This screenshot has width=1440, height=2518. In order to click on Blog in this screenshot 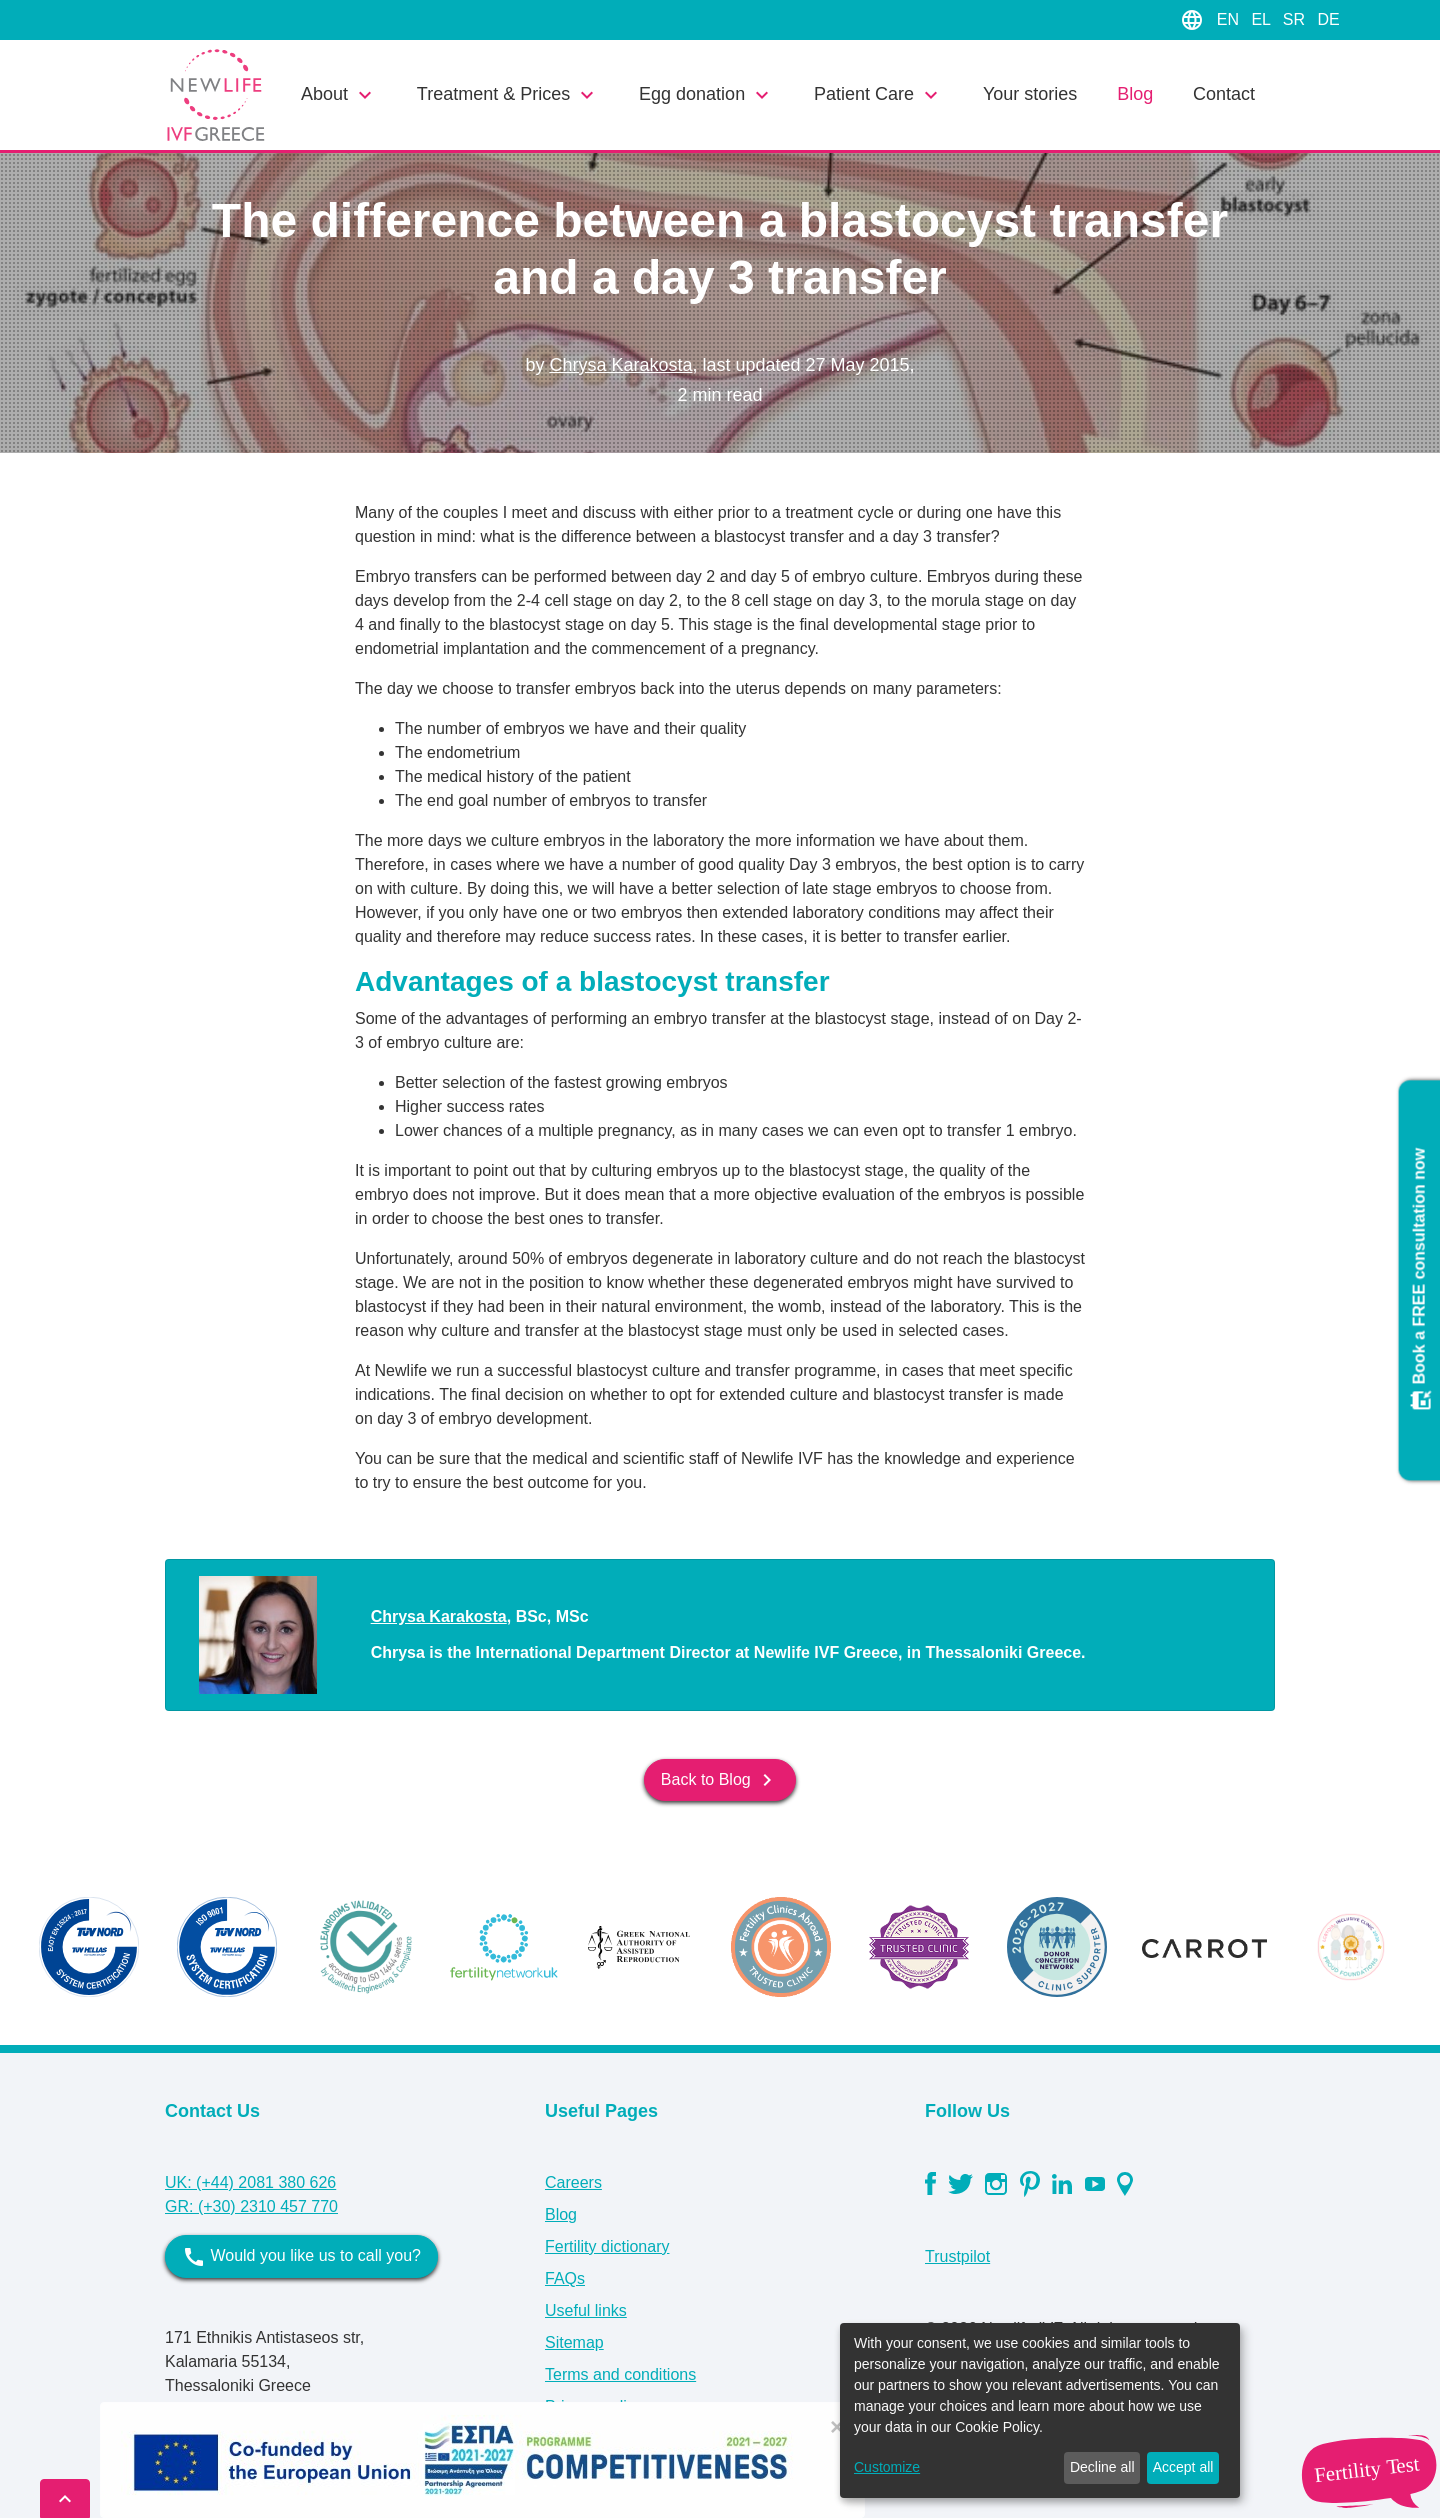, I will do `click(1135, 94)`.